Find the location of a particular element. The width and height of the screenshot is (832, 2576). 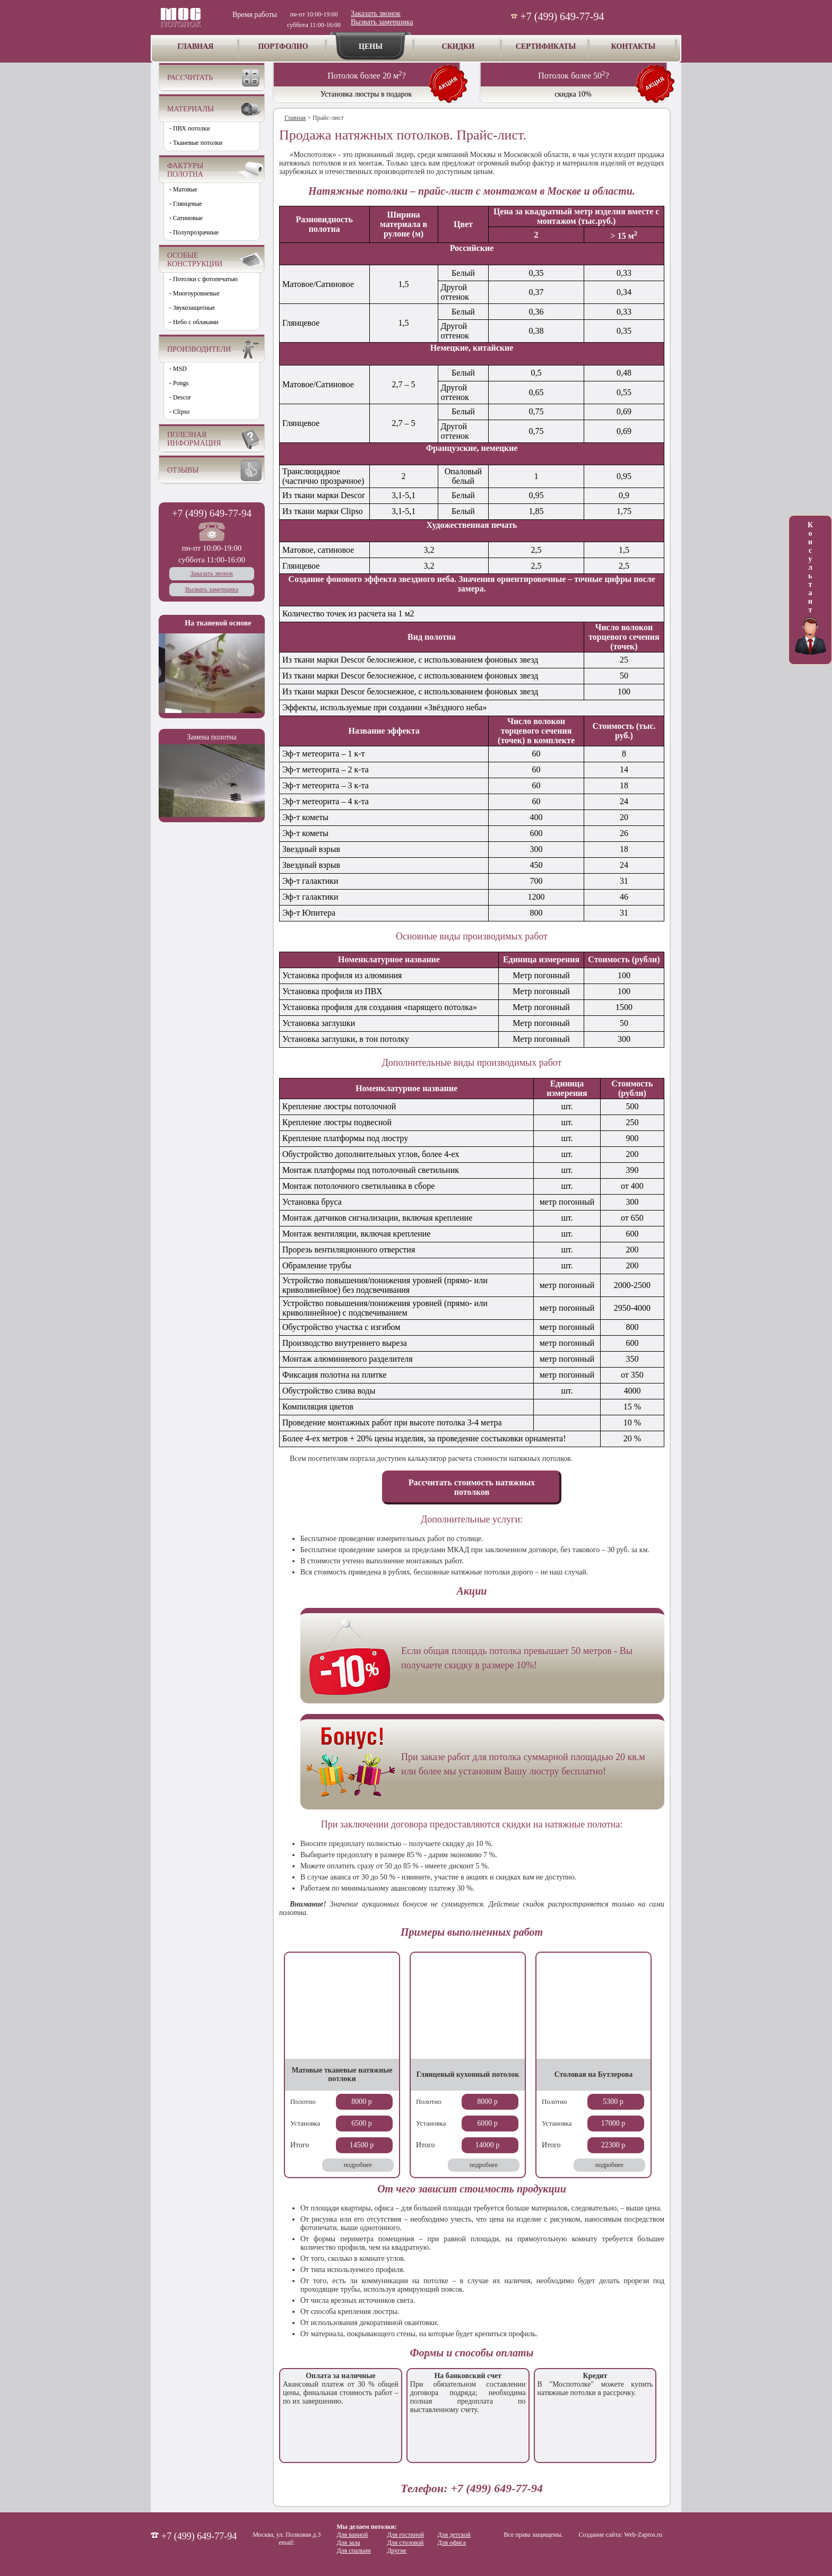

- Многоуровневые is located at coordinates (194, 293).